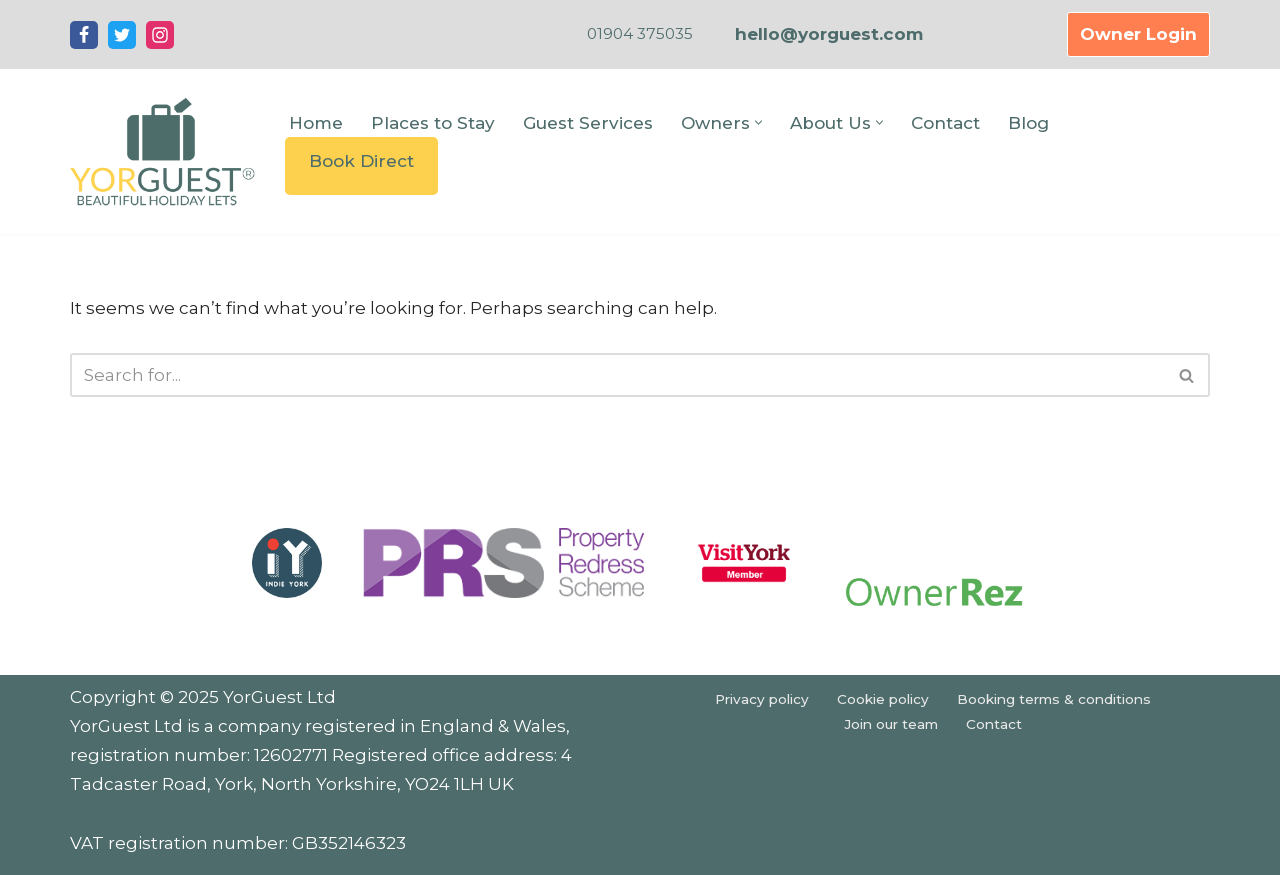 The image size is (1280, 875). What do you see at coordinates (762, 699) in the screenshot?
I see `Privacy policy` at bounding box center [762, 699].